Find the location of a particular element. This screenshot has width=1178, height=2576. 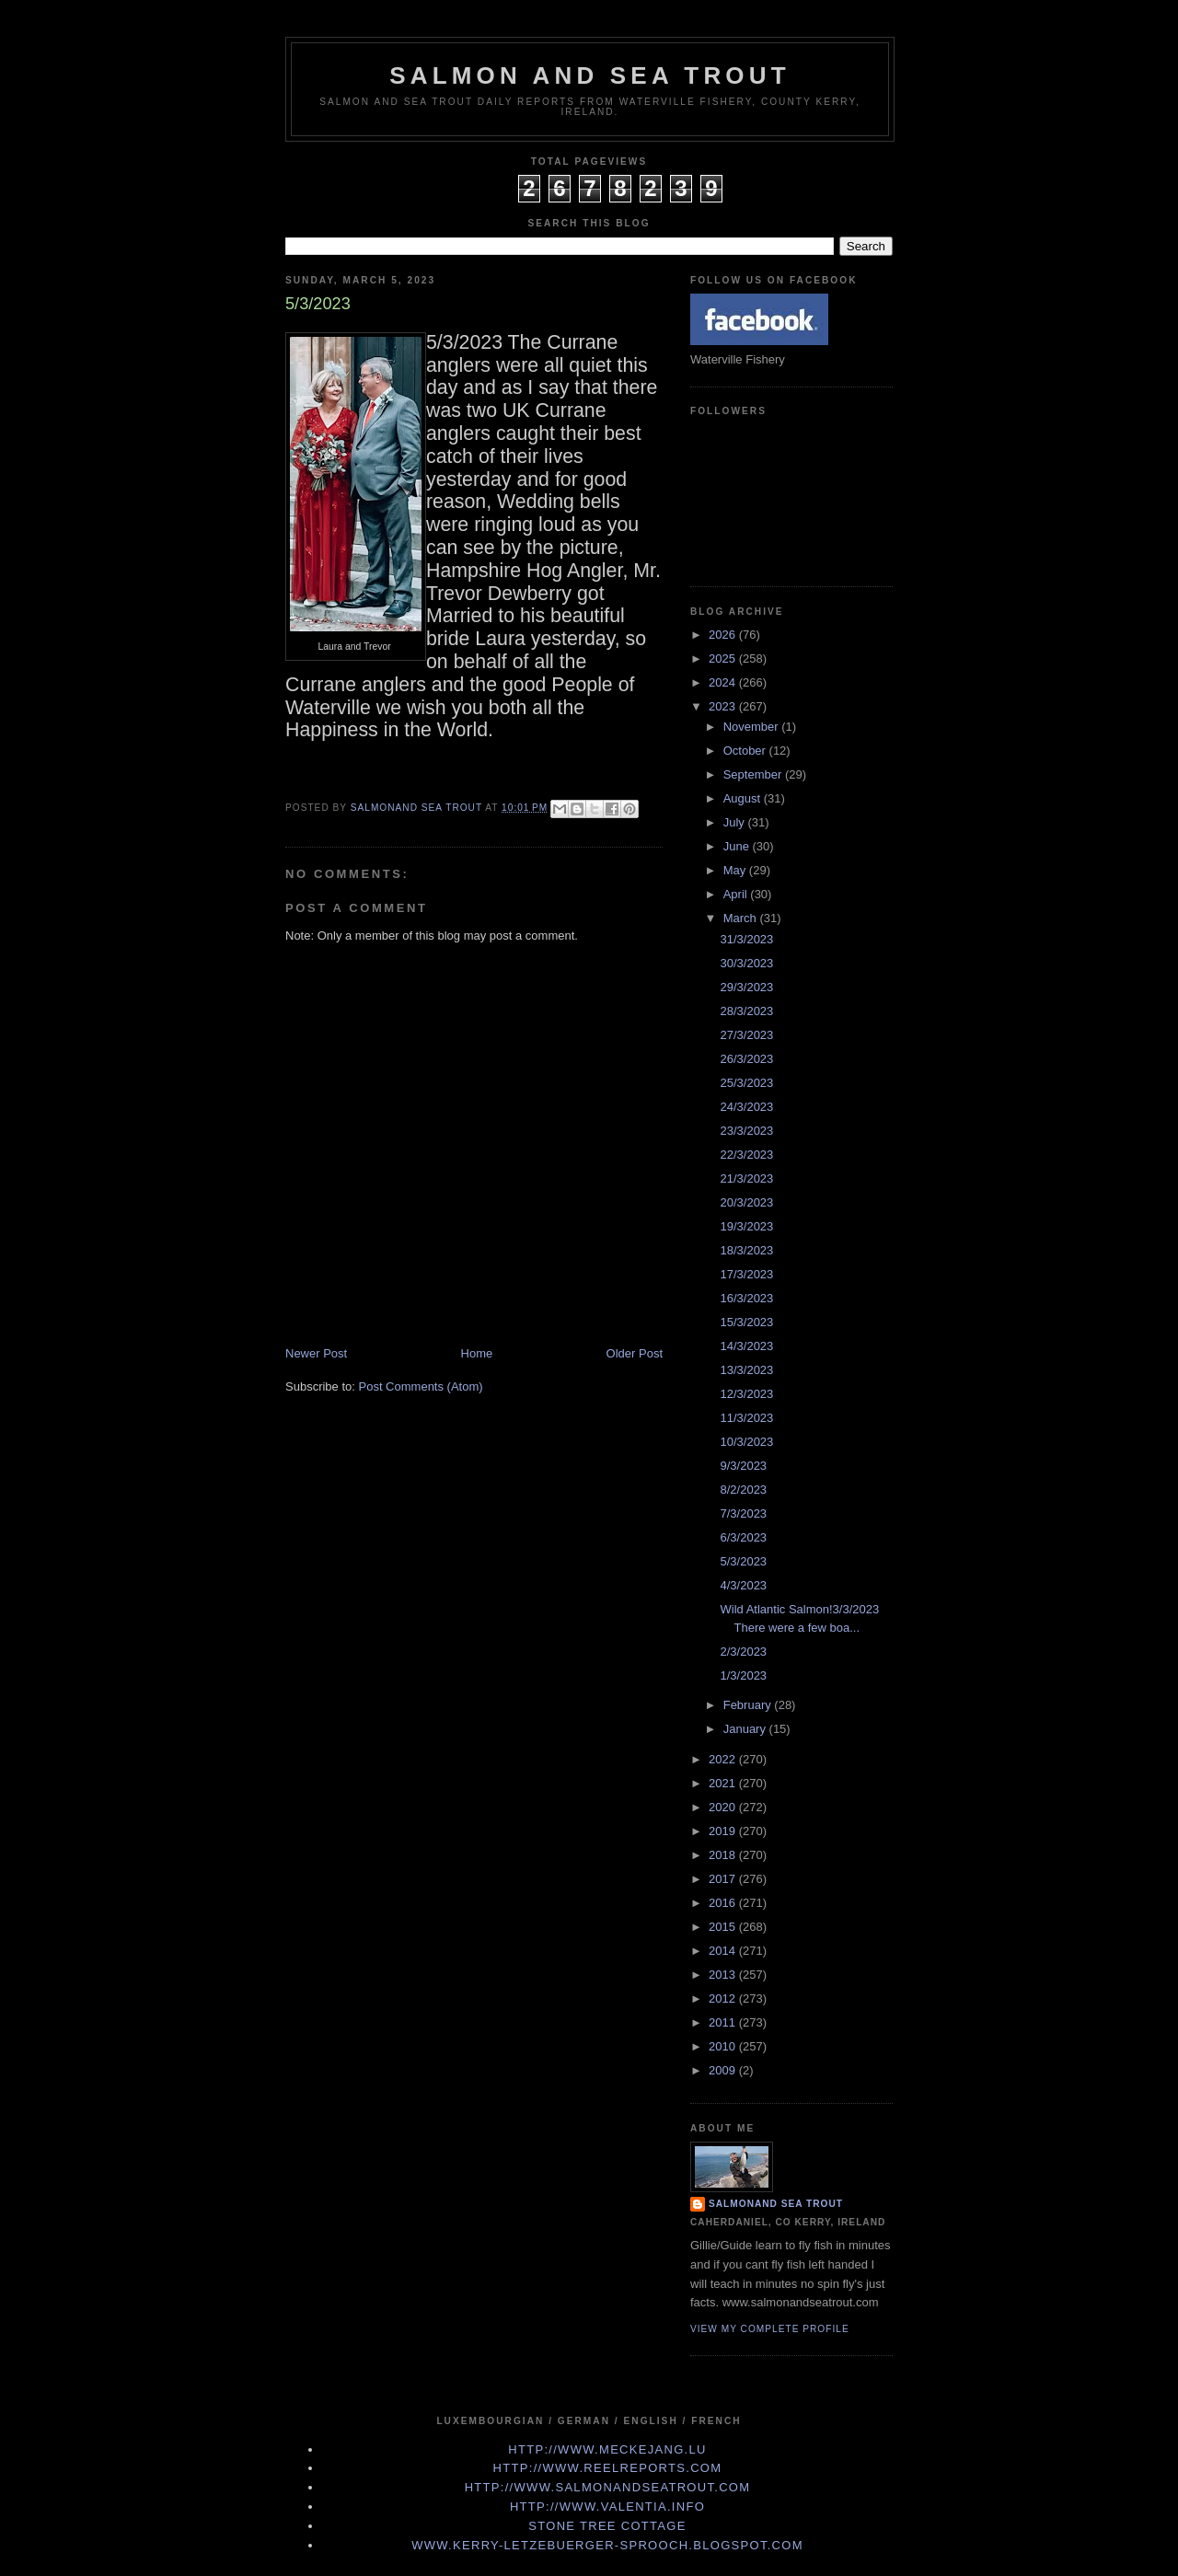

2010 is located at coordinates (724, 2046).